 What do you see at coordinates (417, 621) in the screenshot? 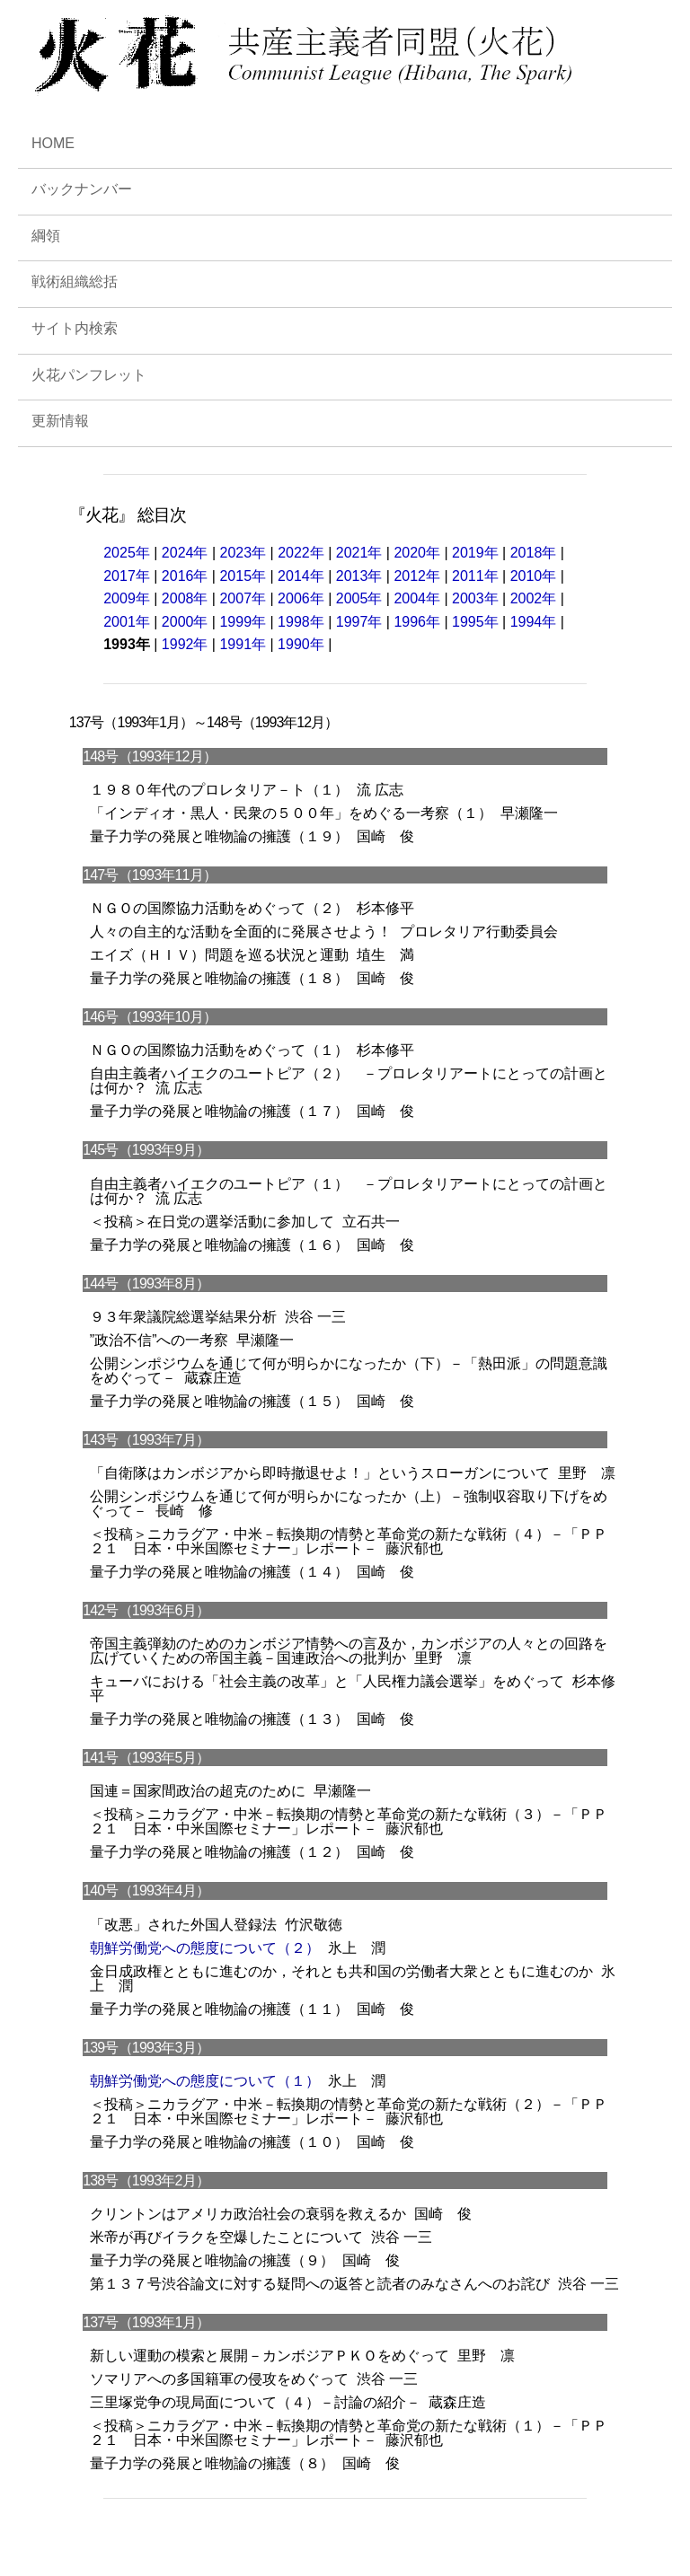
I see `1996年` at bounding box center [417, 621].